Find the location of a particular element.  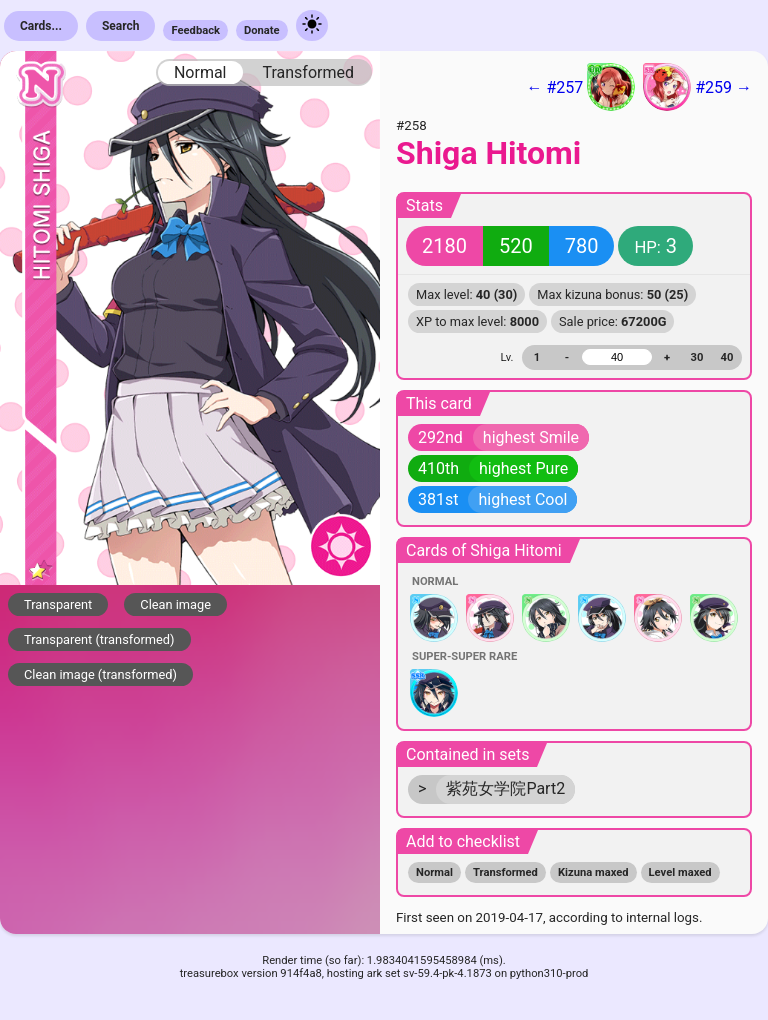

Search is located at coordinates (121, 26).